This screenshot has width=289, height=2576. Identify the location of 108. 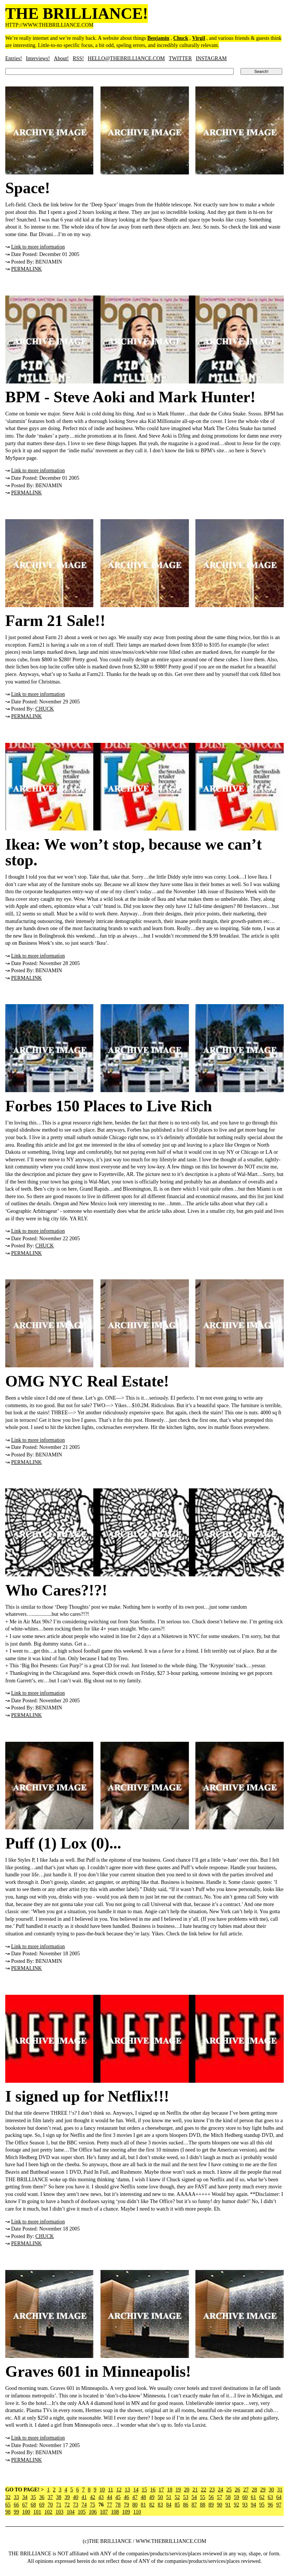
(115, 2512).